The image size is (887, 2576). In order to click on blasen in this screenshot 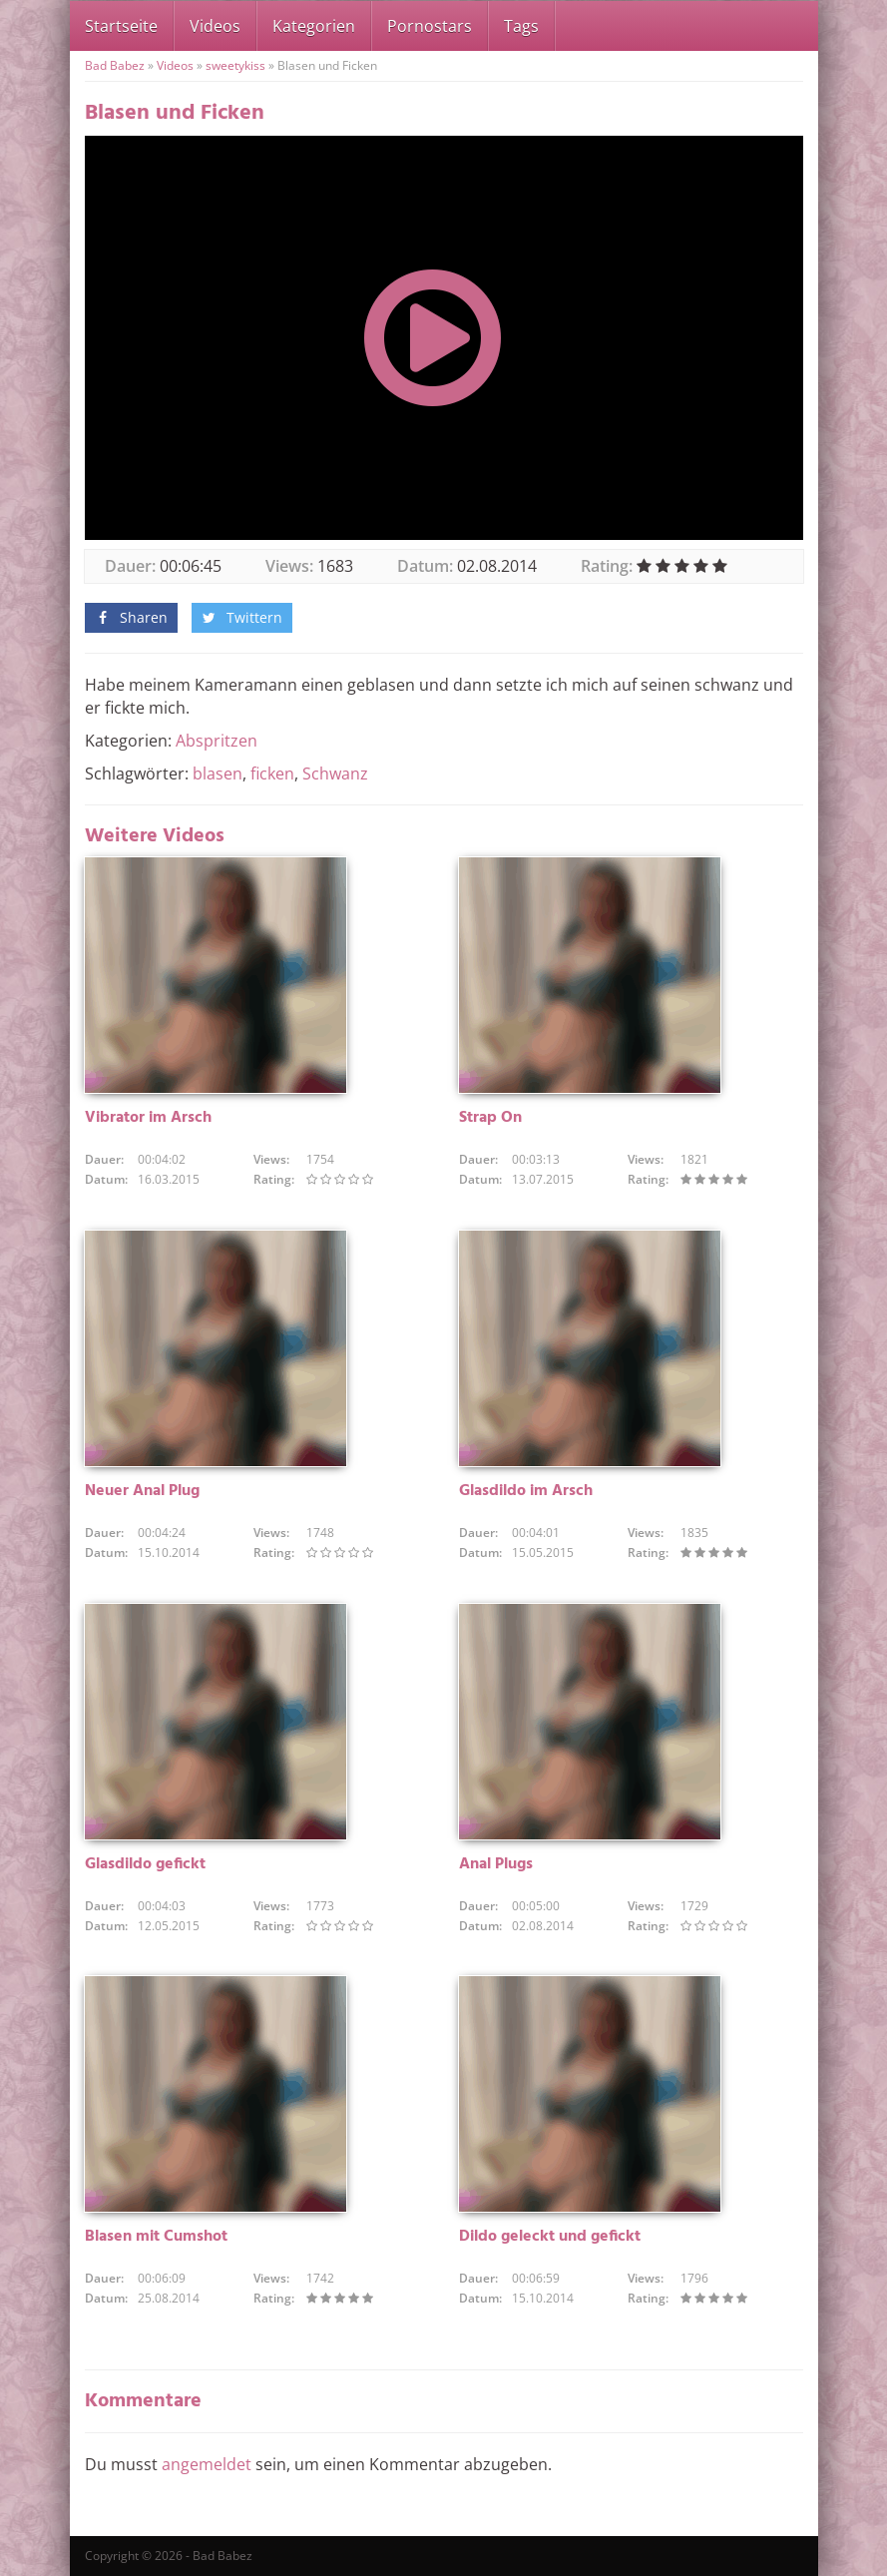, I will do `click(217, 773)`.